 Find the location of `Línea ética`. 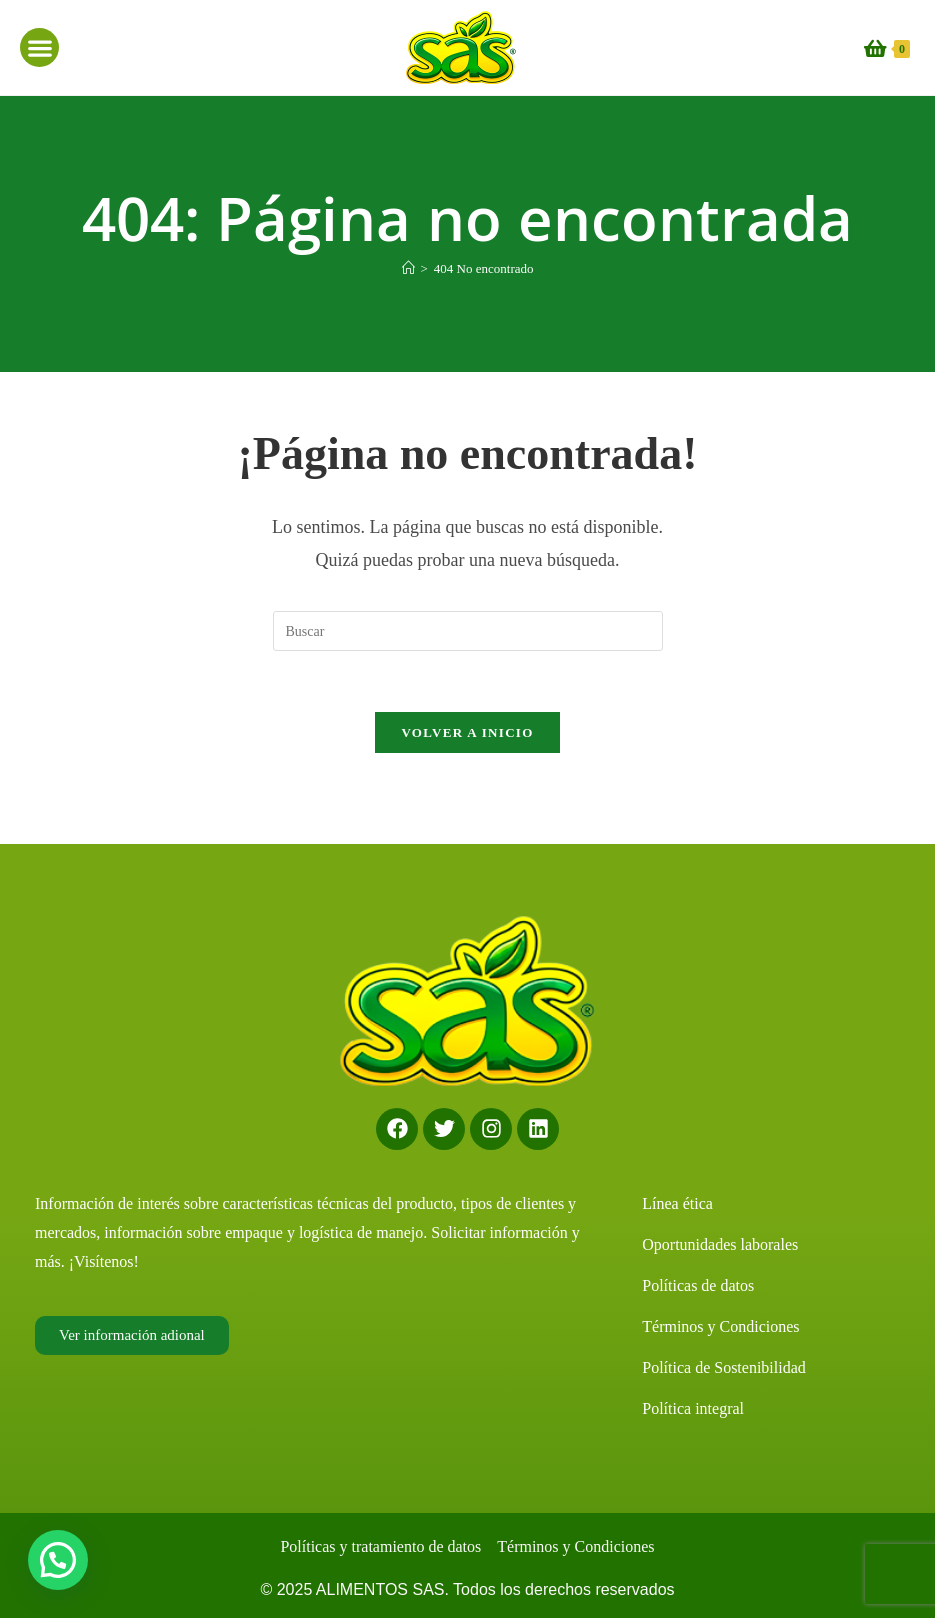

Línea ética is located at coordinates (677, 1203).